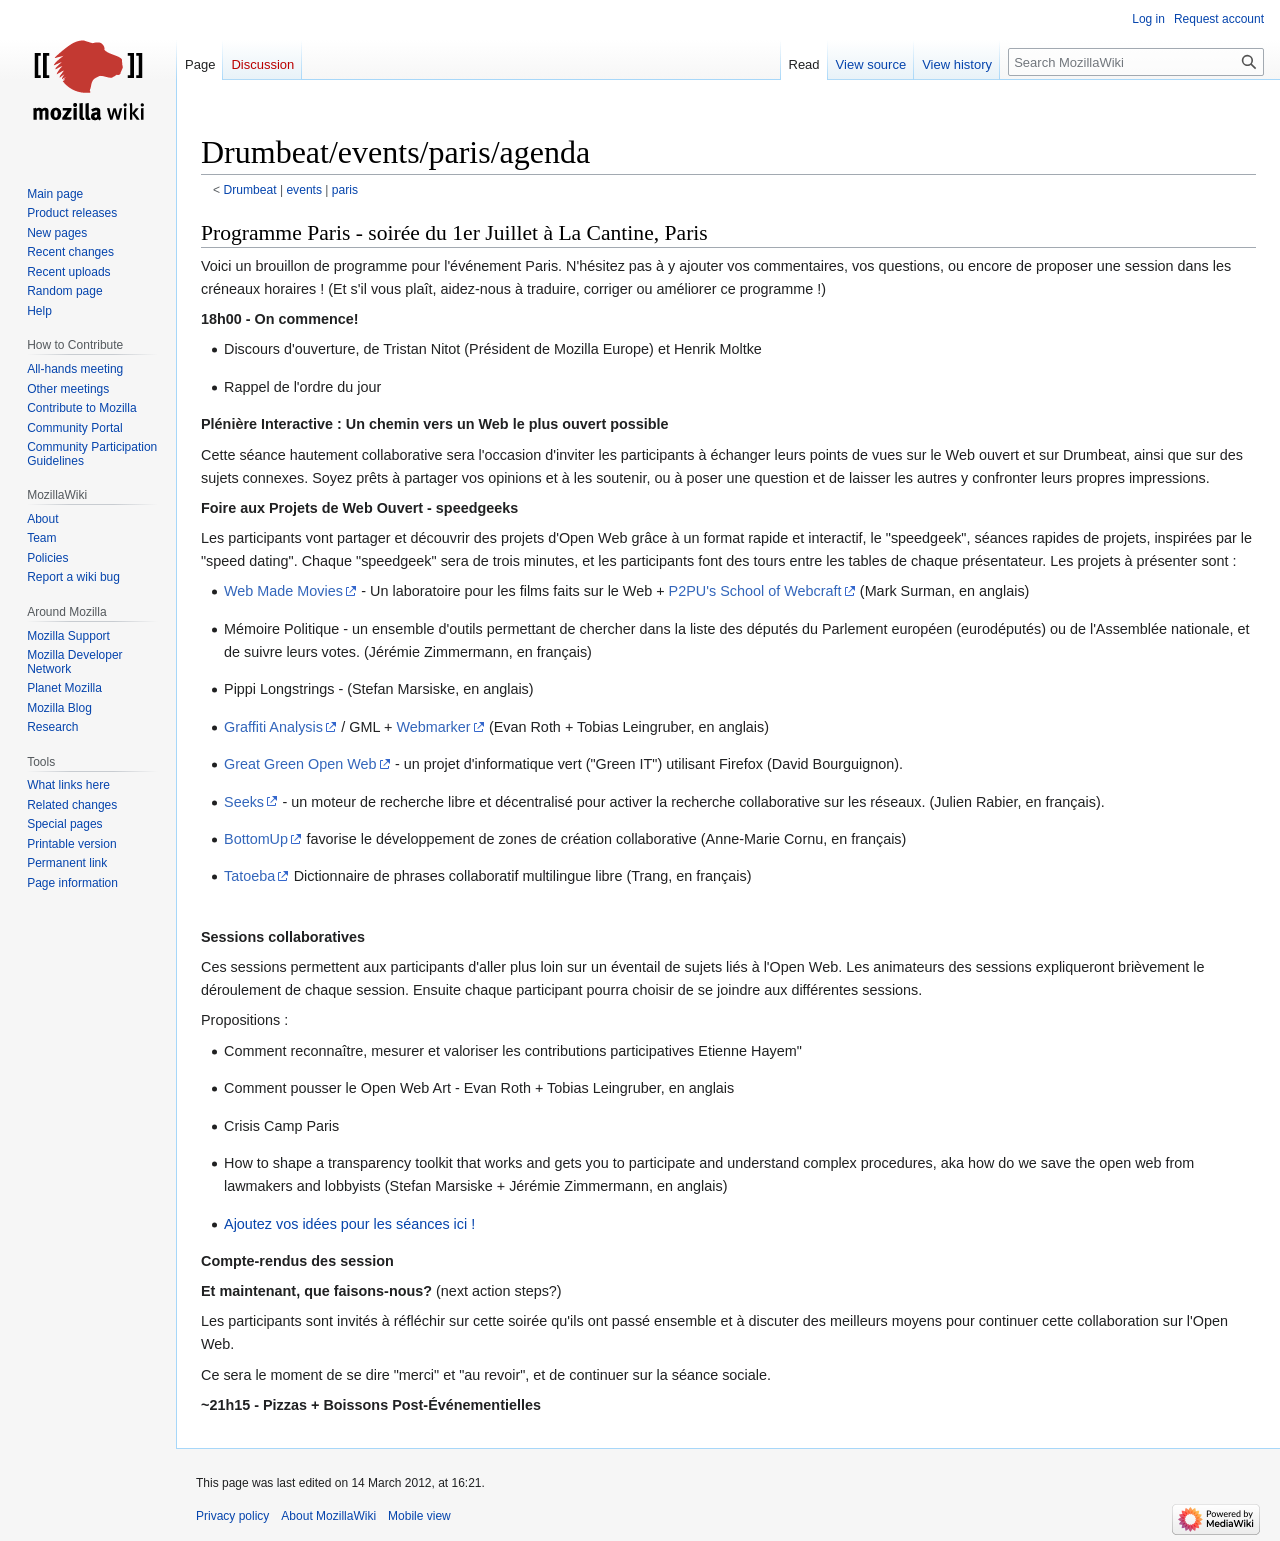 This screenshot has height=1541, width=1280. I want to click on Privacy policy, so click(232, 1516).